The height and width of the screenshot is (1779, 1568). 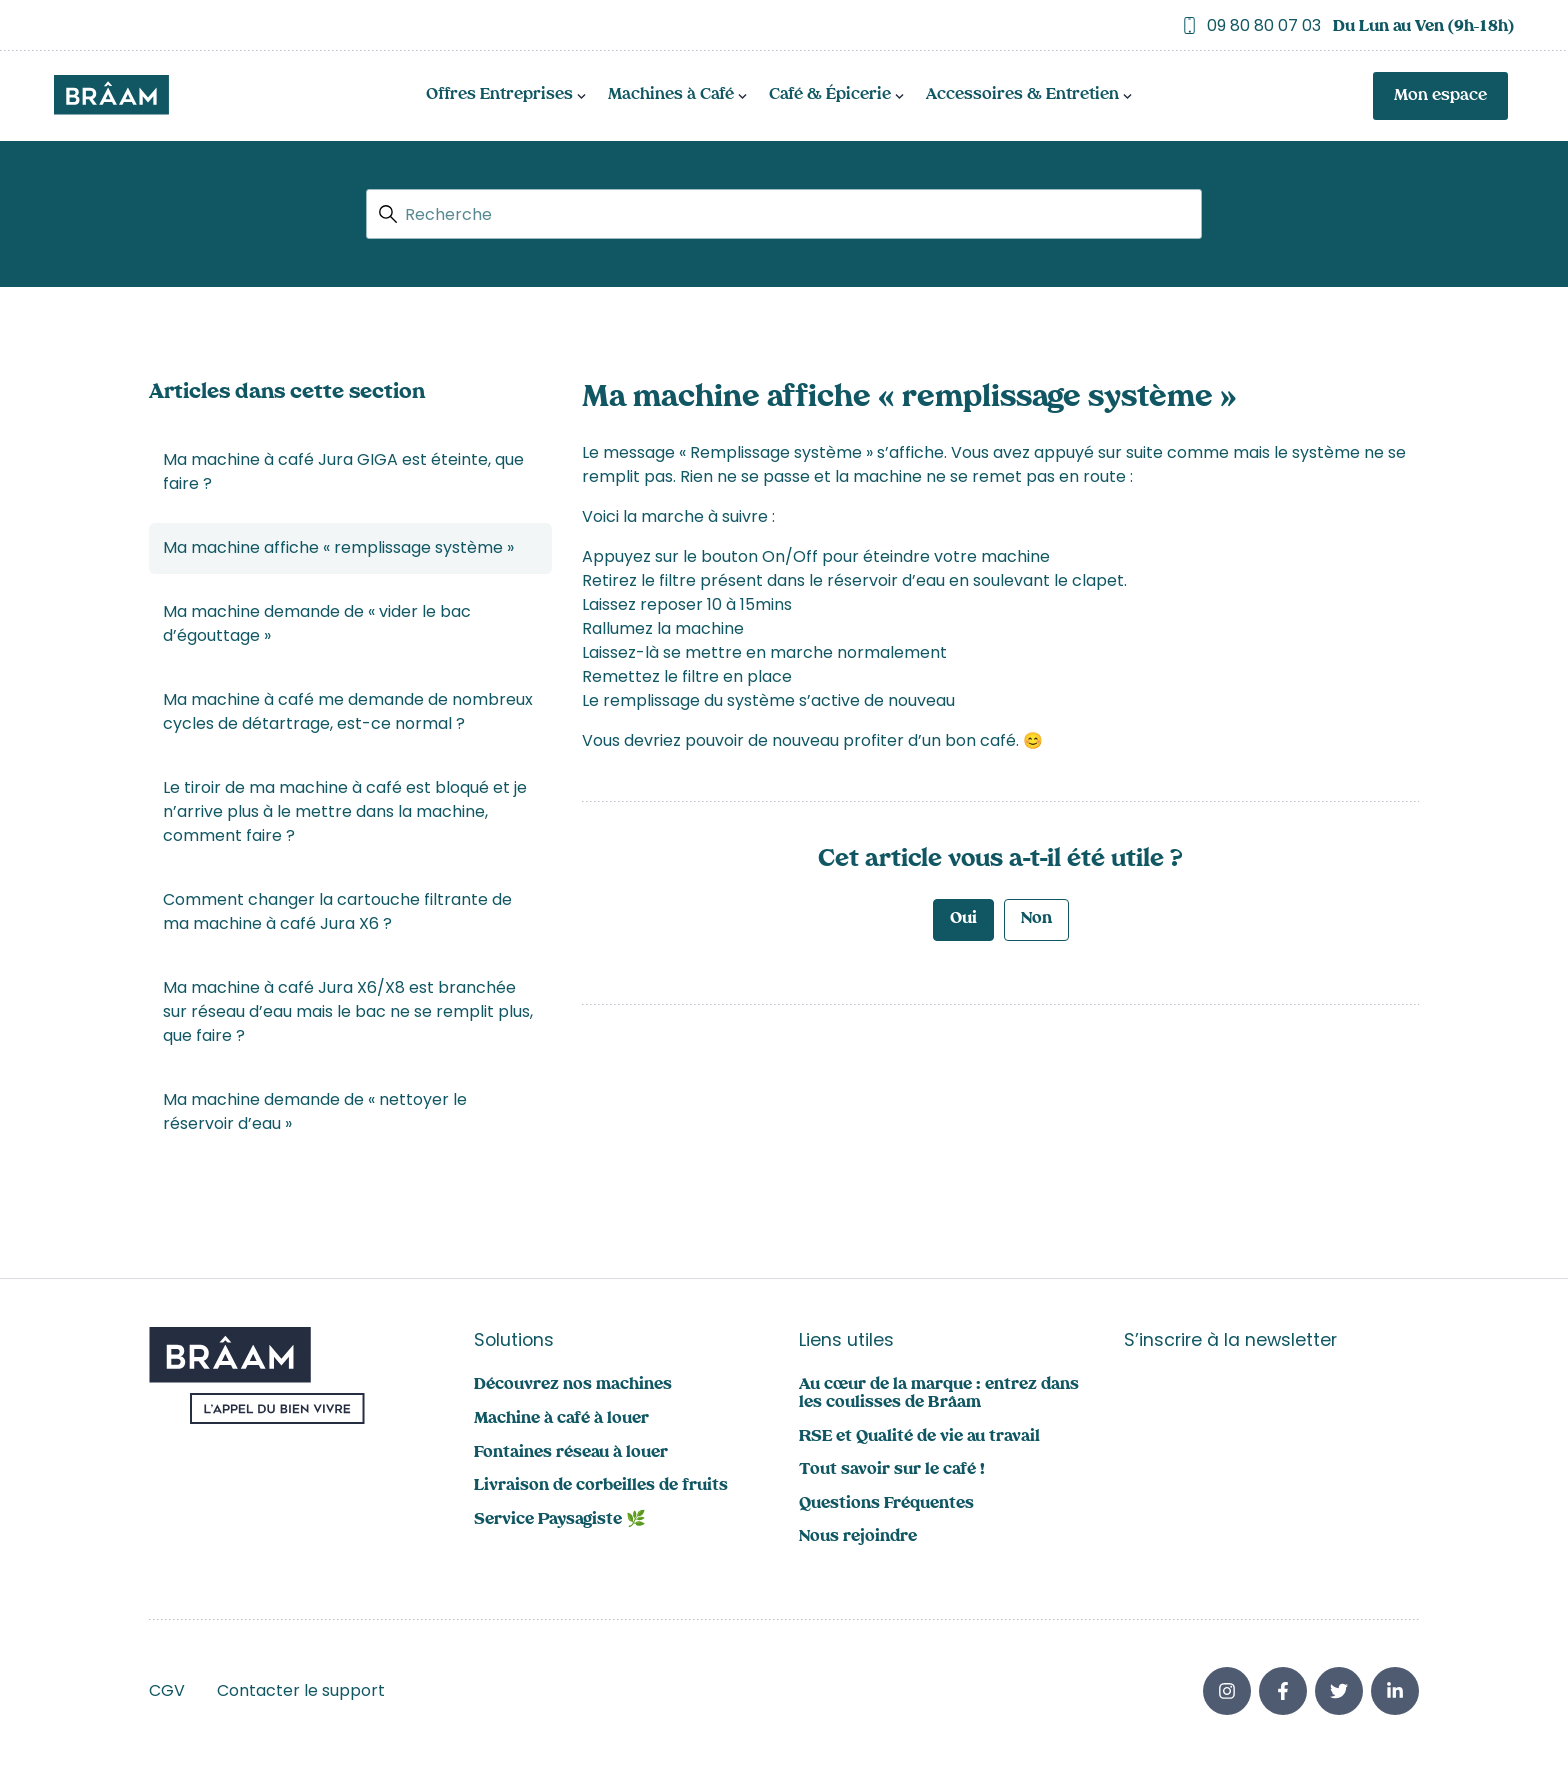 What do you see at coordinates (560, 1520) in the screenshot?
I see `Service Paysagiste 🌿` at bounding box center [560, 1520].